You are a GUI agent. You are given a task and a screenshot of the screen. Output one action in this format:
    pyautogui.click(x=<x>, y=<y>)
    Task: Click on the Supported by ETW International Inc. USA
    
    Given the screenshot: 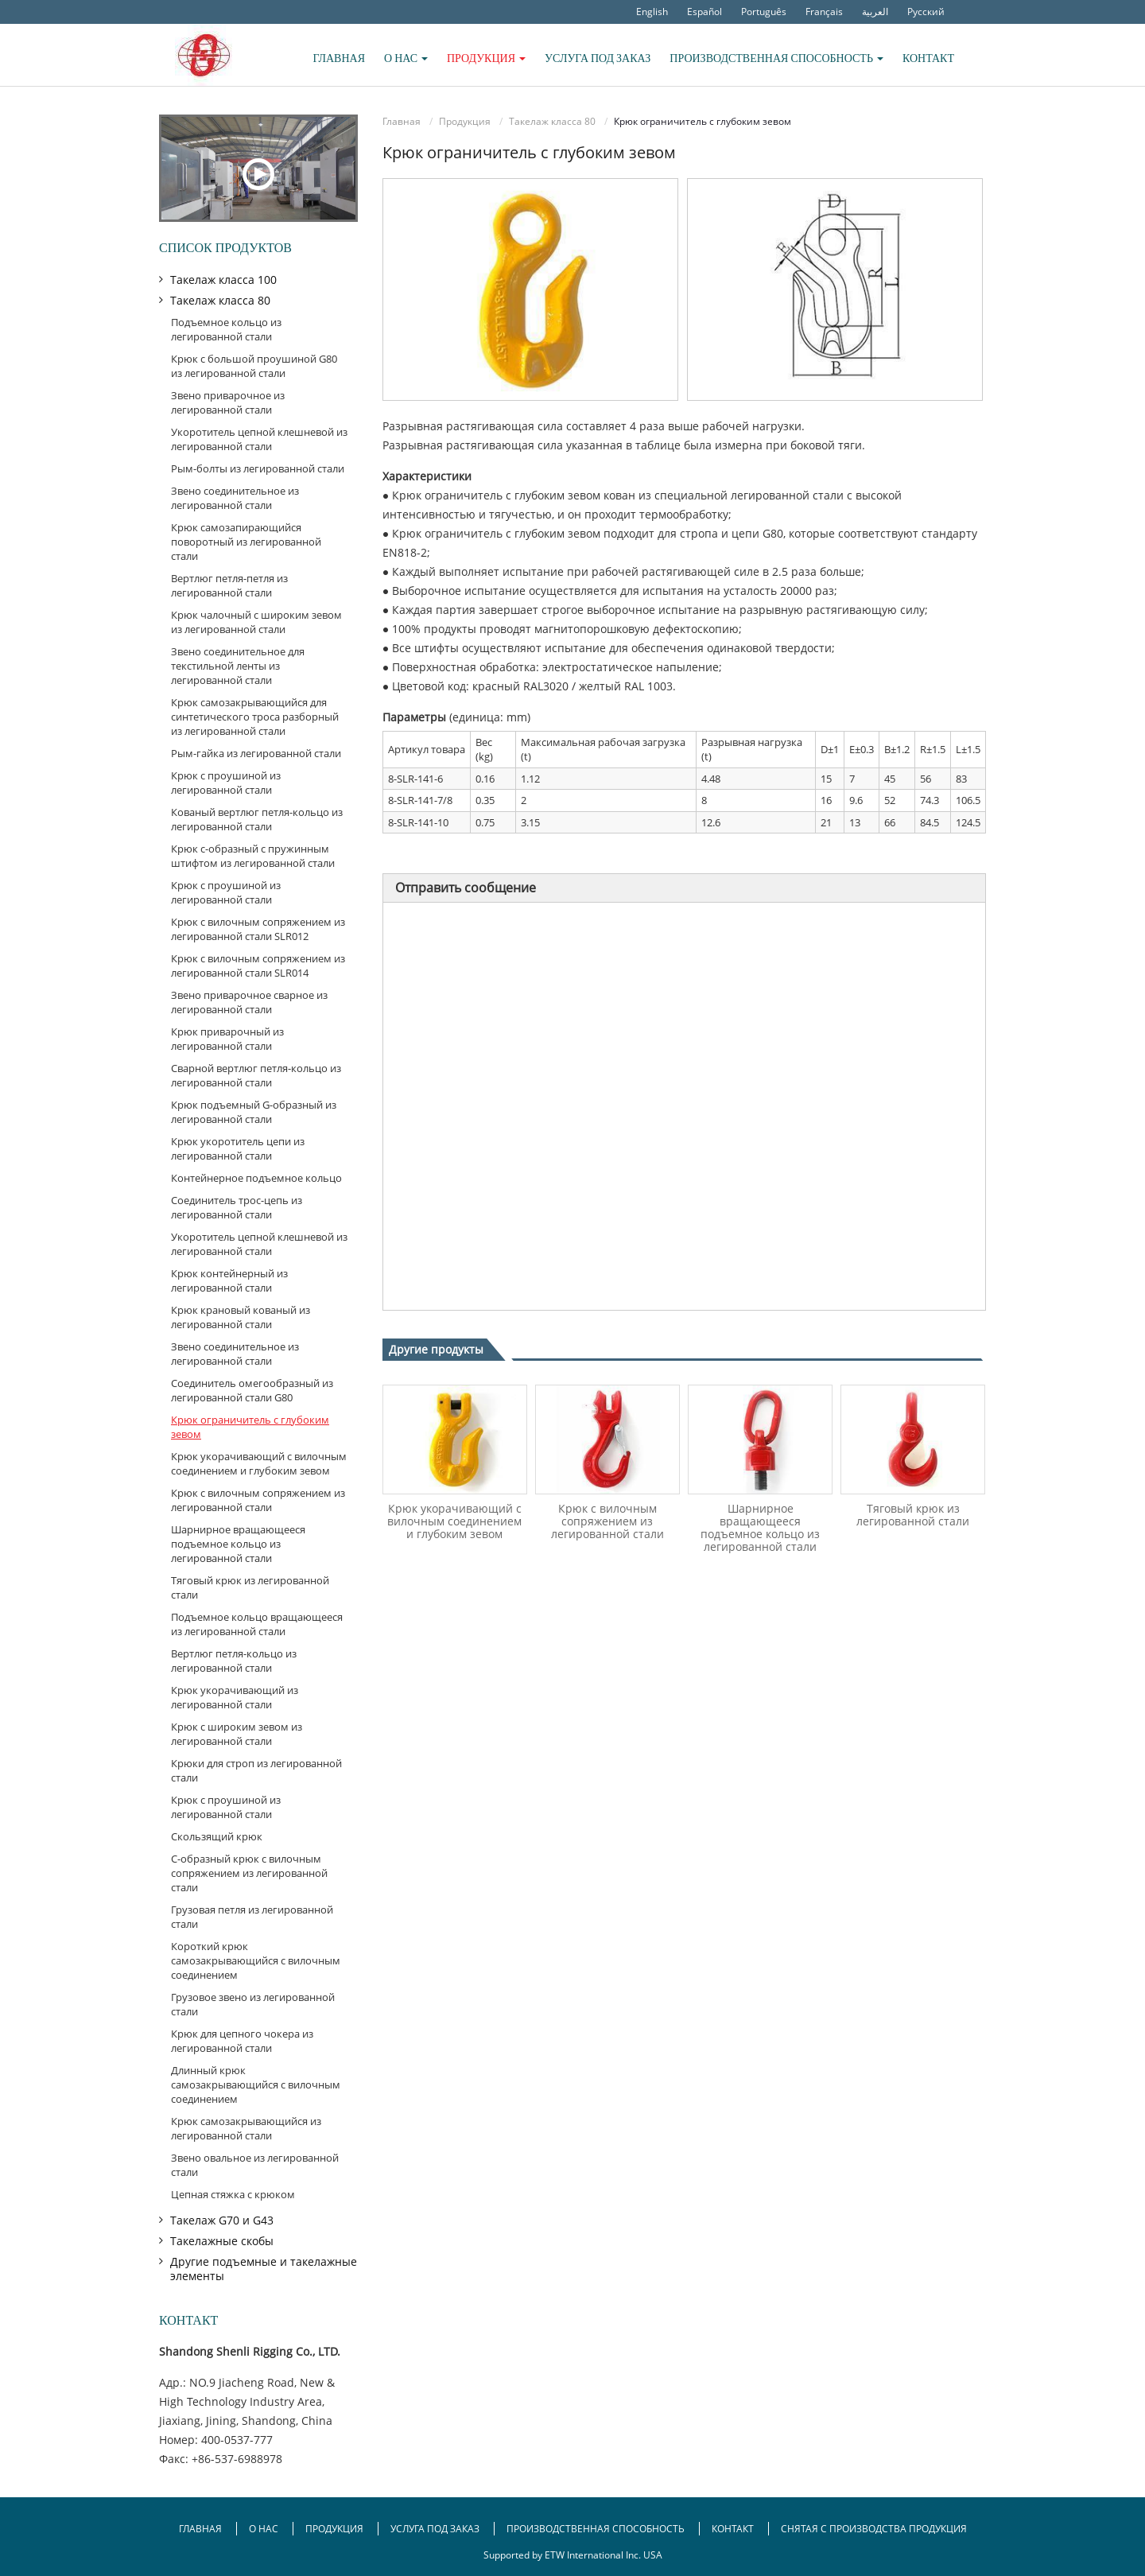 What is the action you would take?
    pyautogui.click(x=572, y=2555)
    